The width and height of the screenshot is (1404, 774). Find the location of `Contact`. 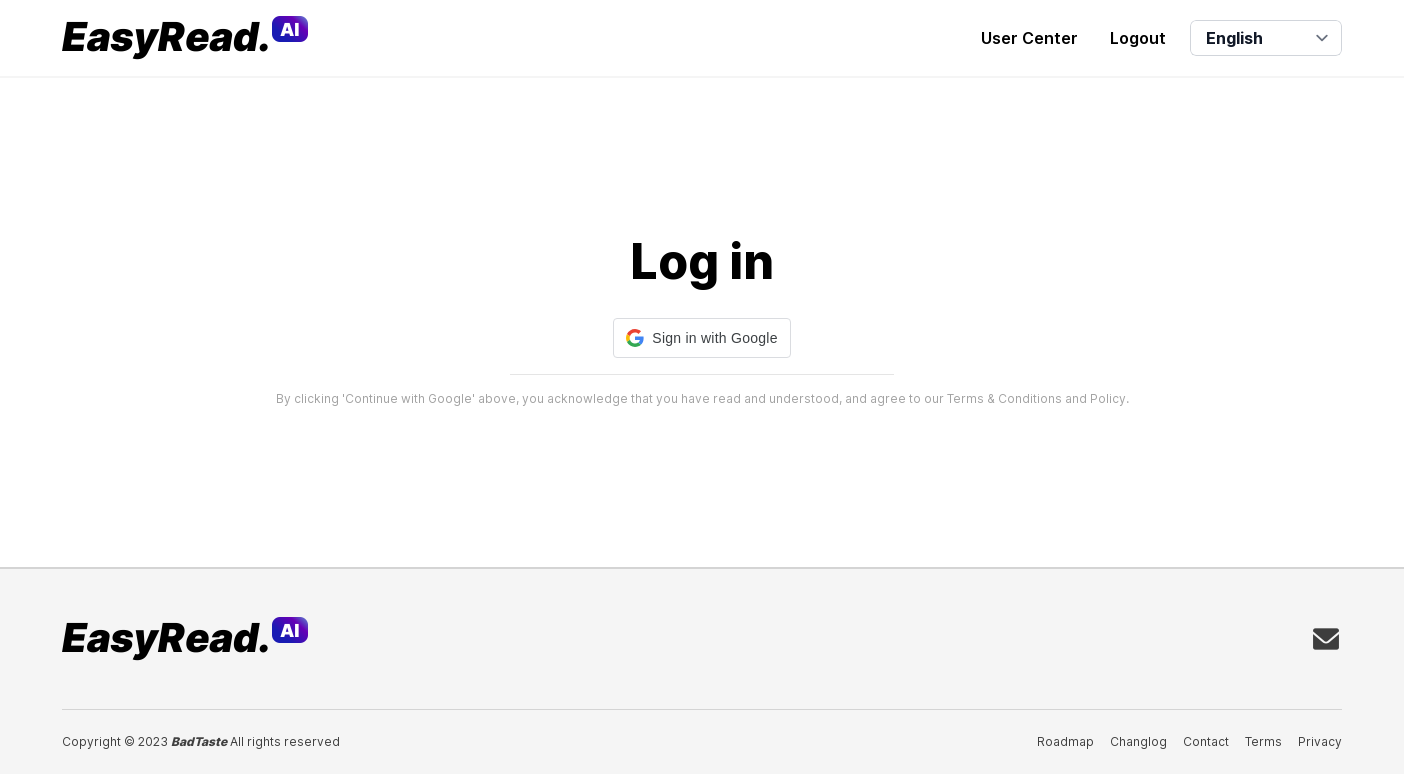

Contact is located at coordinates (1206, 741).